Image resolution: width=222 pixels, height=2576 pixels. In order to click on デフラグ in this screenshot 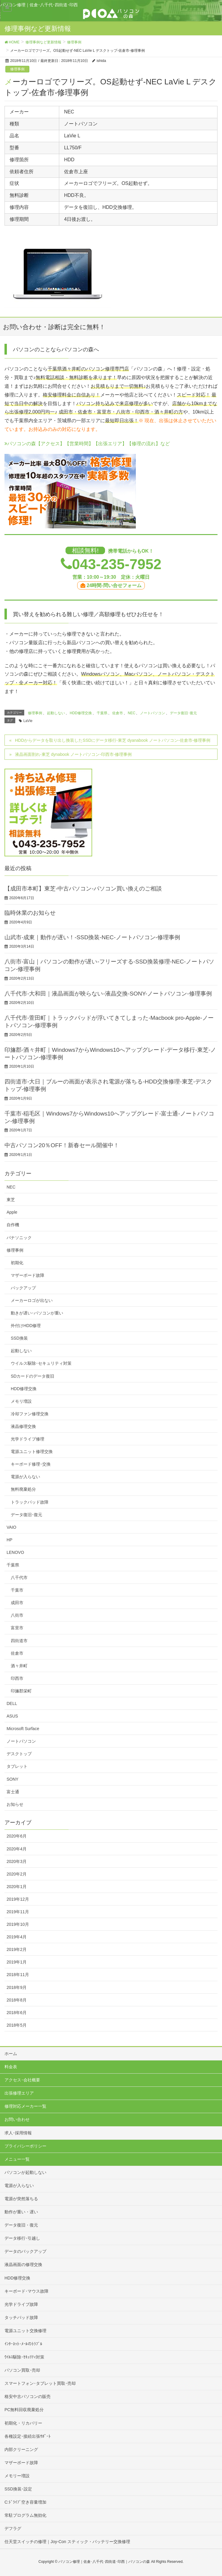, I will do `click(12, 2528)`.